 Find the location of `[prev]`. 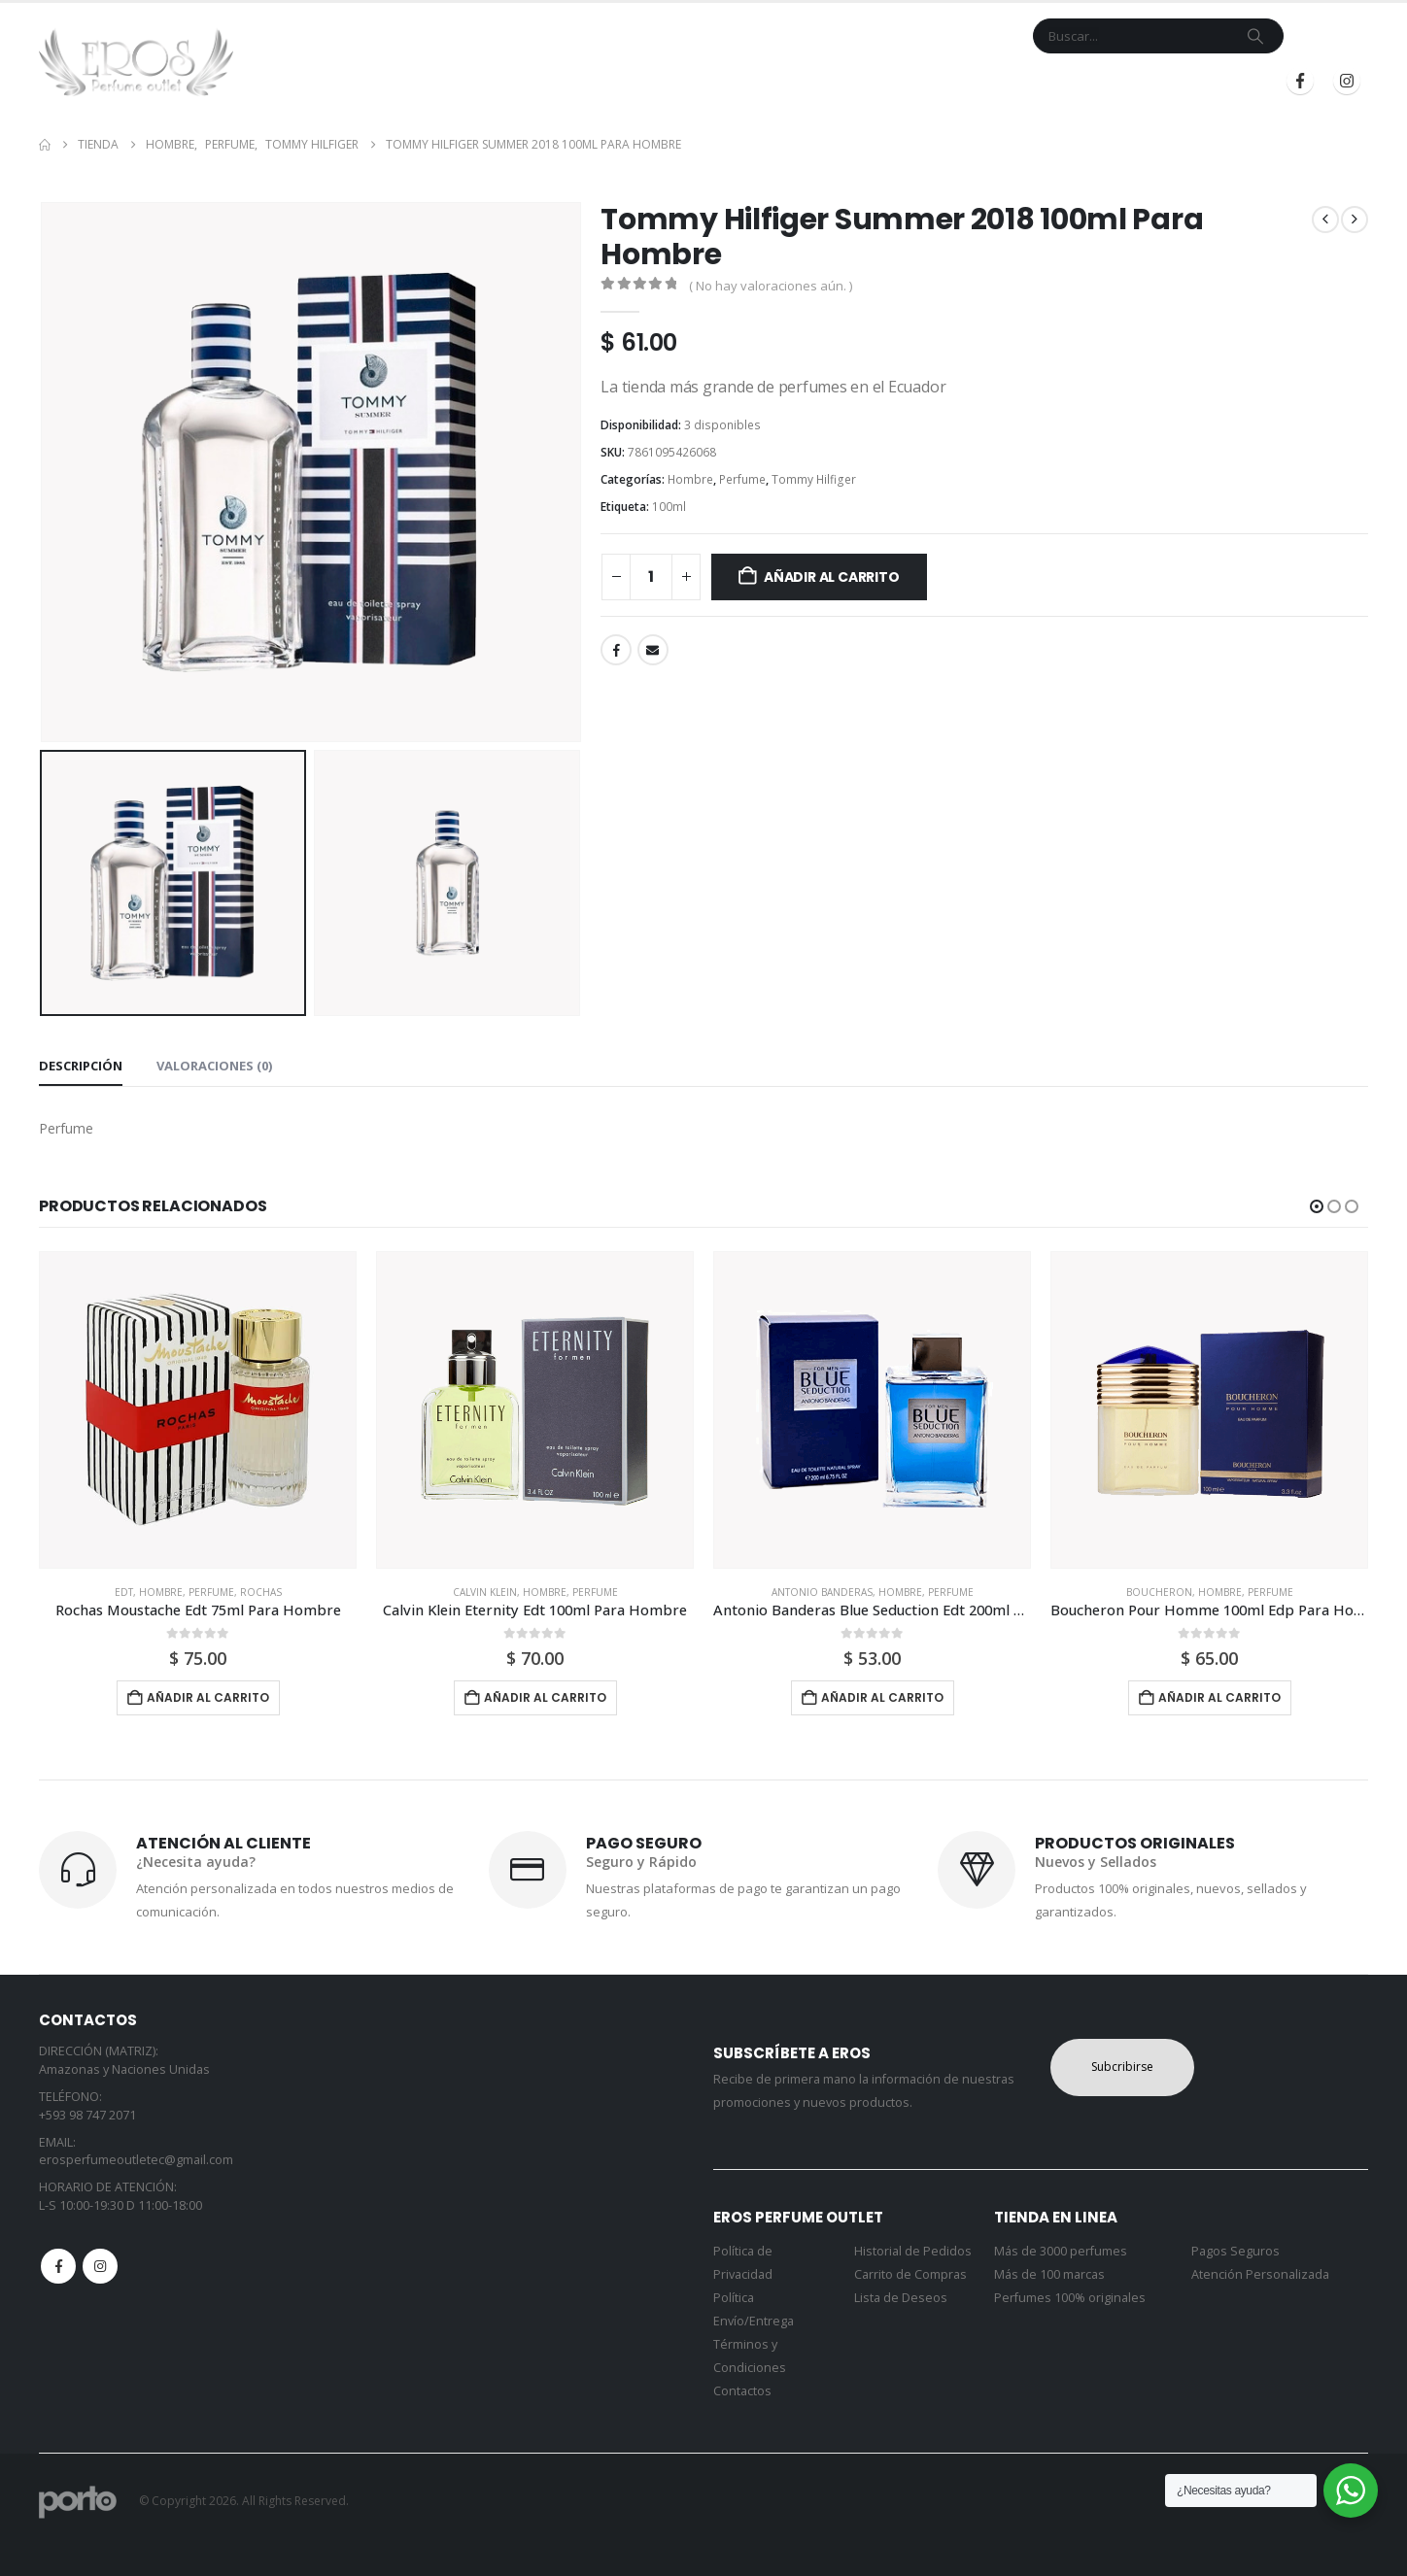

[prev] is located at coordinates (1325, 219).